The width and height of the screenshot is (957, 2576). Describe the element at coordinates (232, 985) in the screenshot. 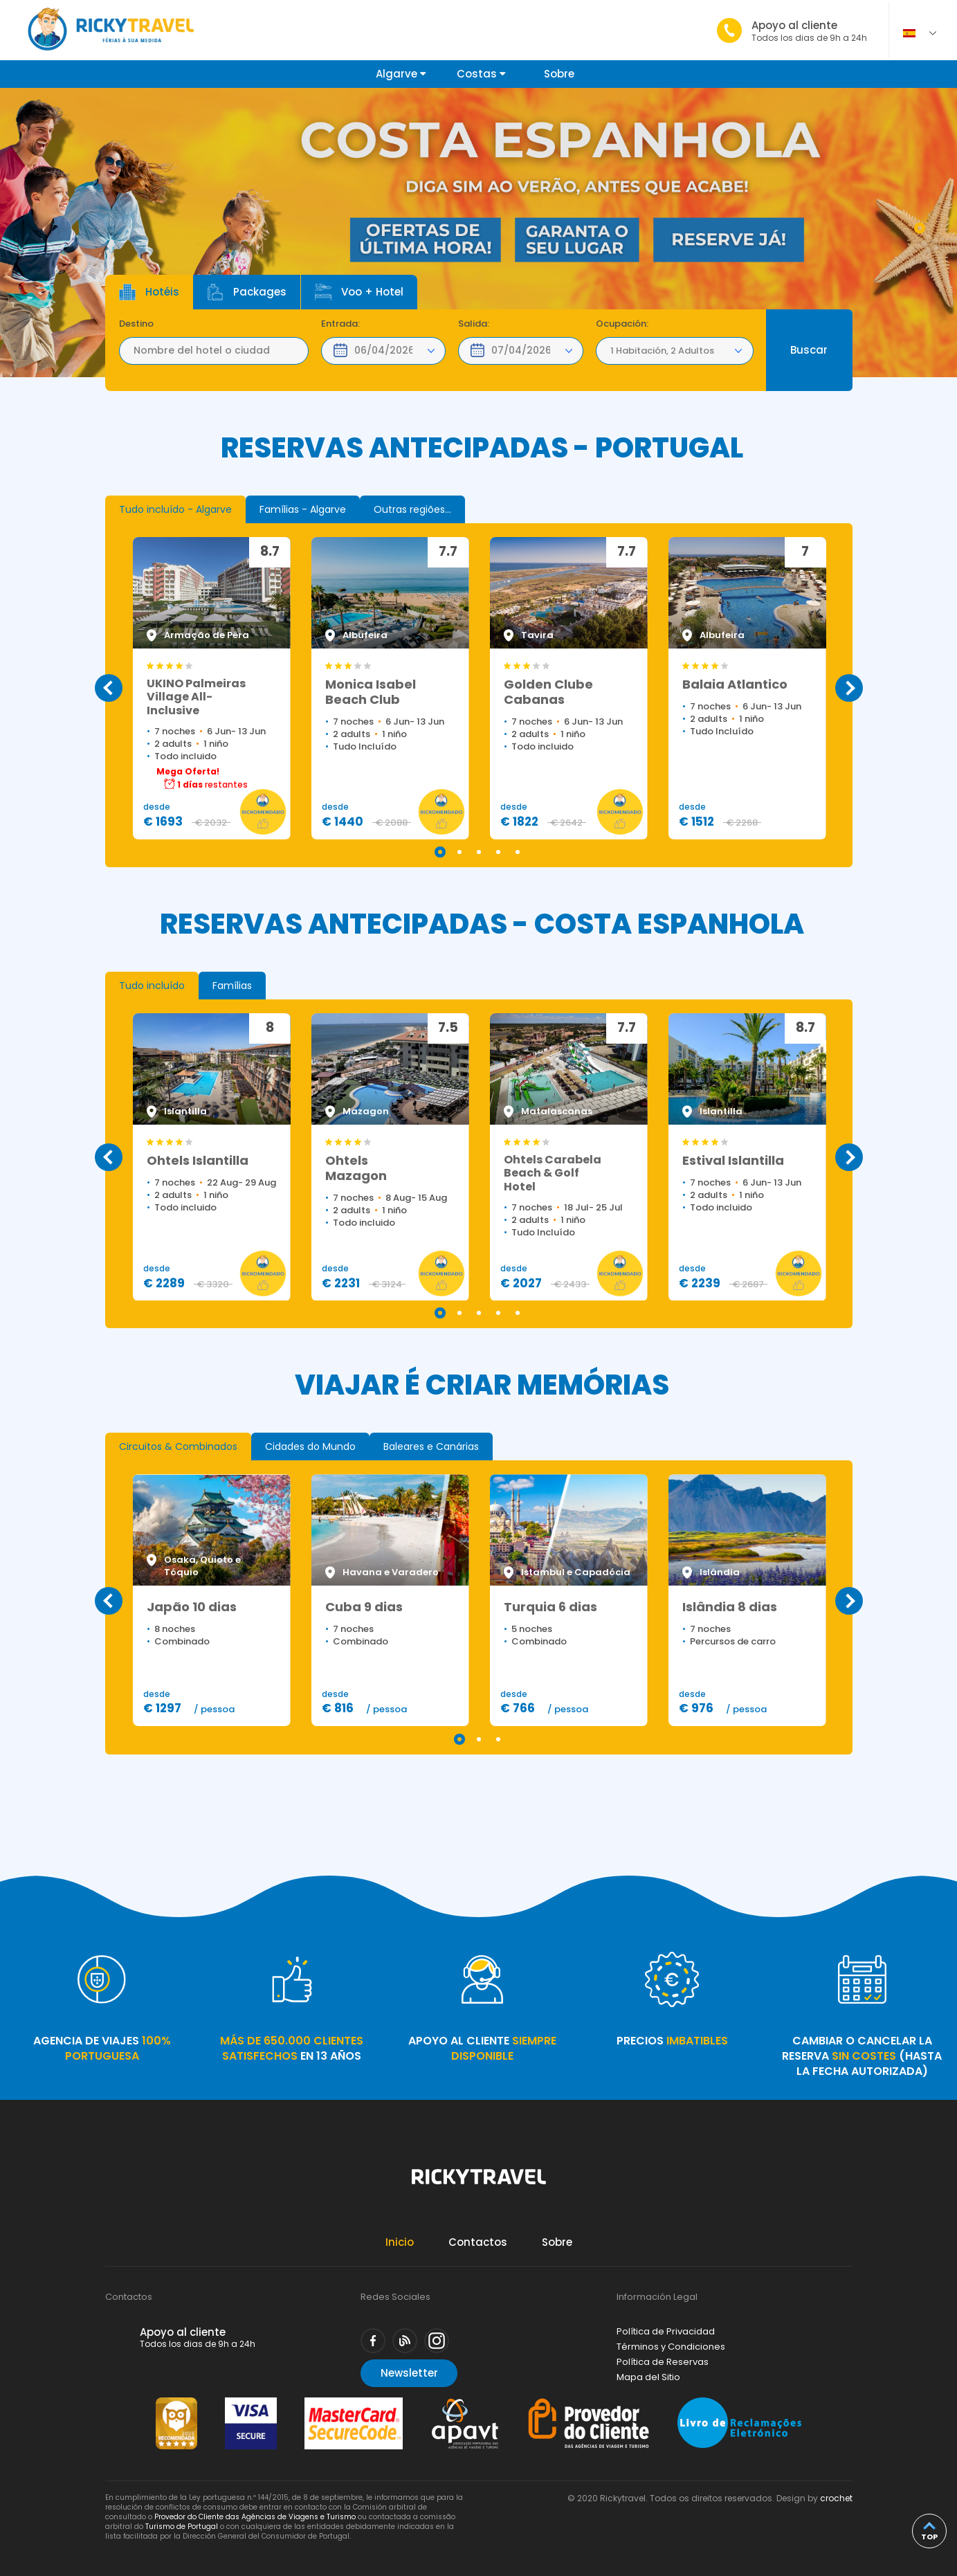

I see `Famílias [presentation]` at that location.